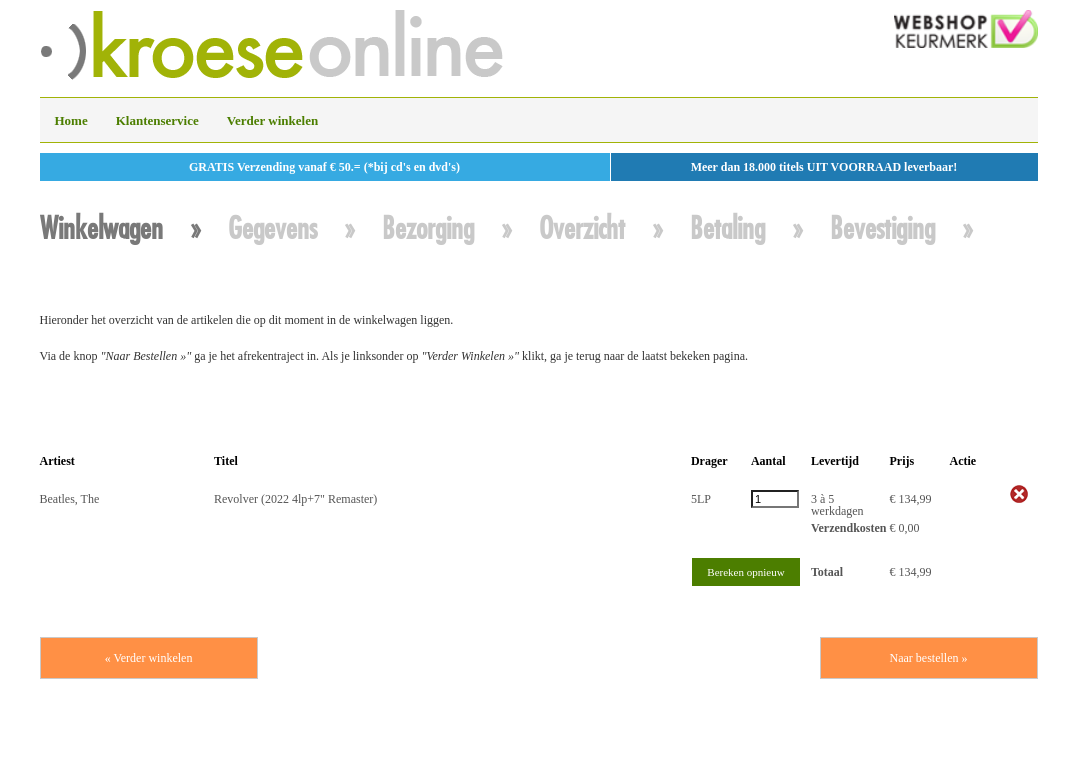  Describe the element at coordinates (929, 658) in the screenshot. I see `Naar bestellen »` at that location.